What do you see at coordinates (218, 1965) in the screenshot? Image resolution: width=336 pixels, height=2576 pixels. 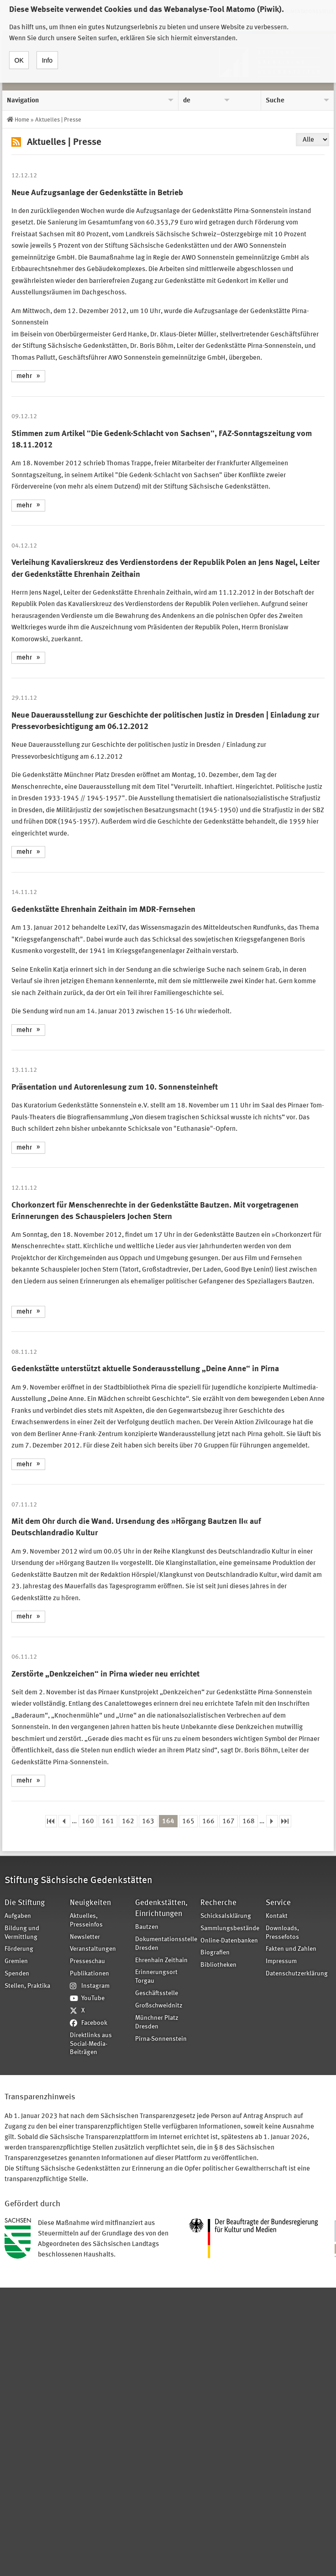 I see `Bibliotheken` at bounding box center [218, 1965].